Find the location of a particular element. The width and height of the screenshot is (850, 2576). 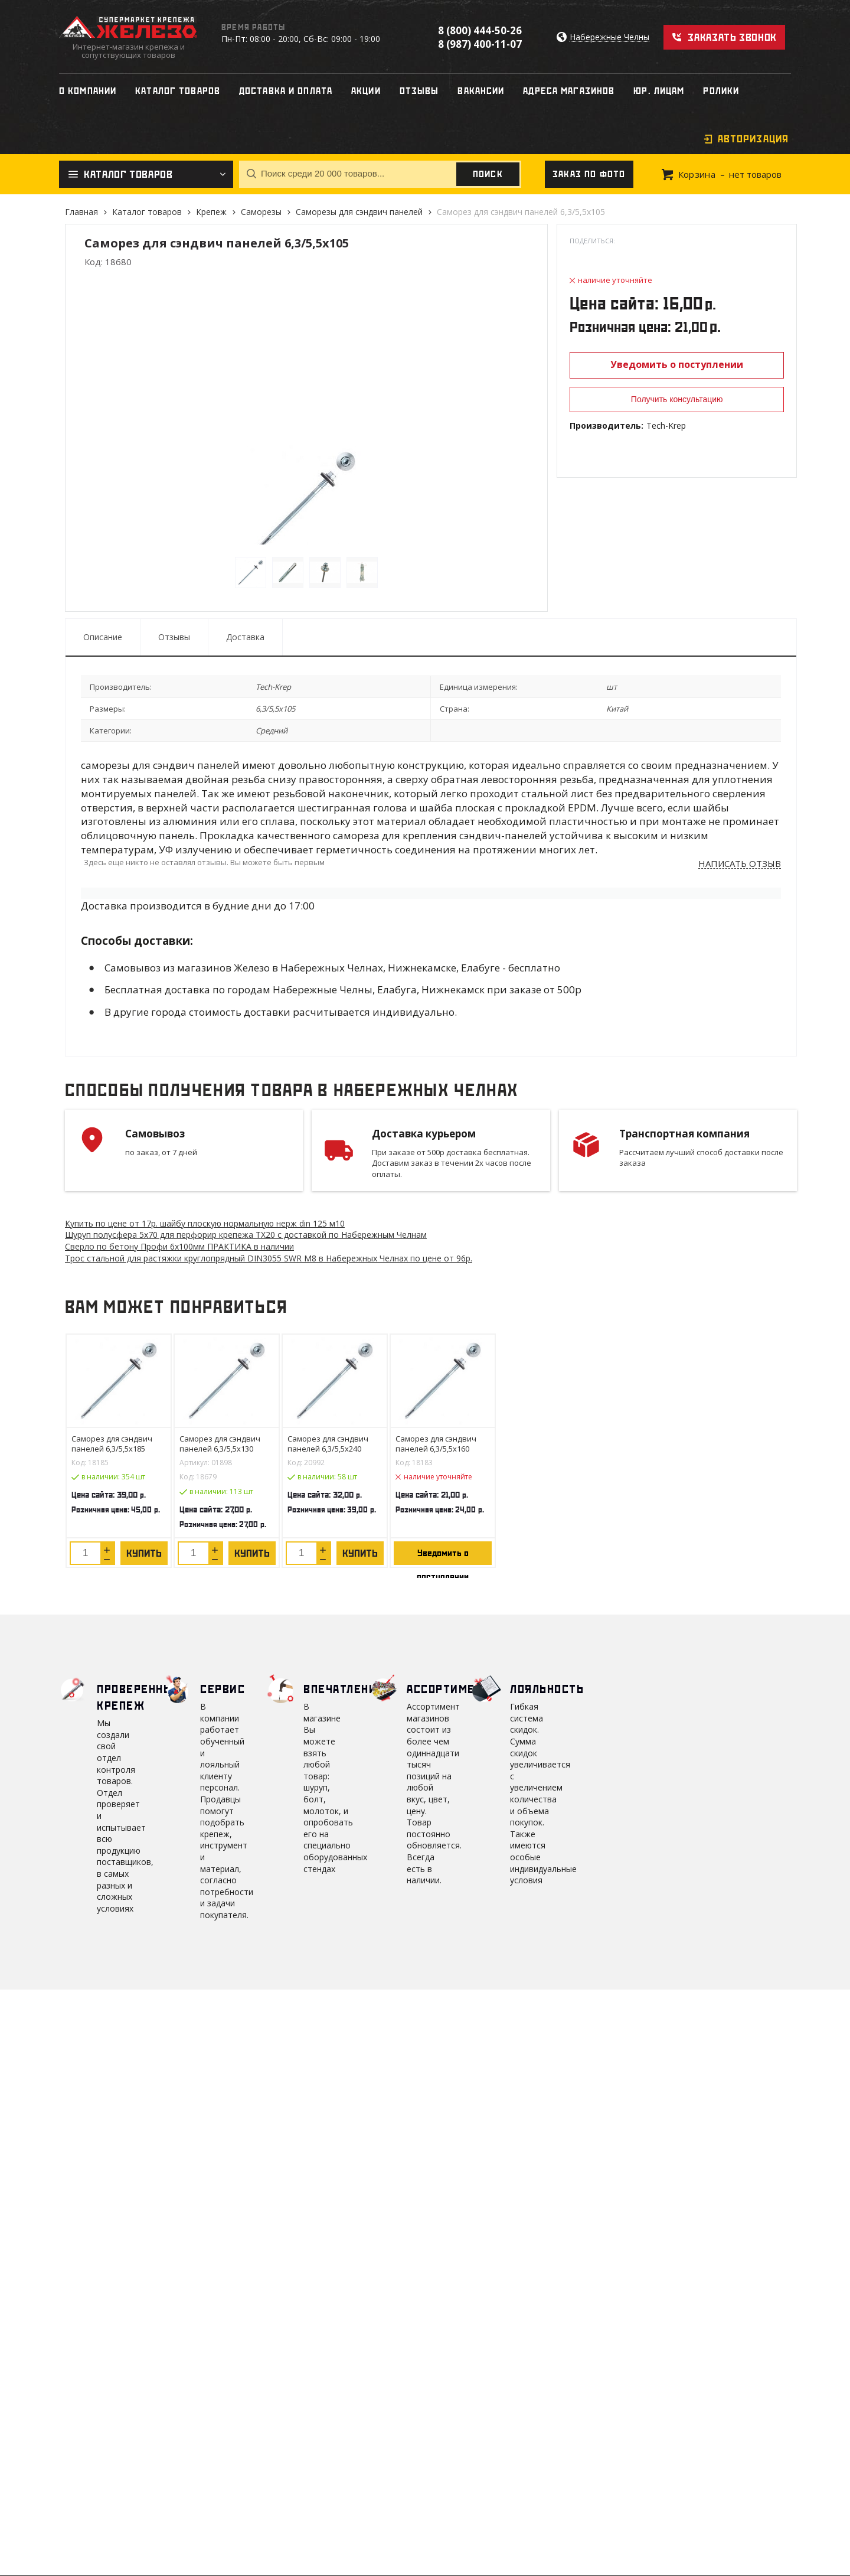

Каталог товаров is located at coordinates (147, 211).